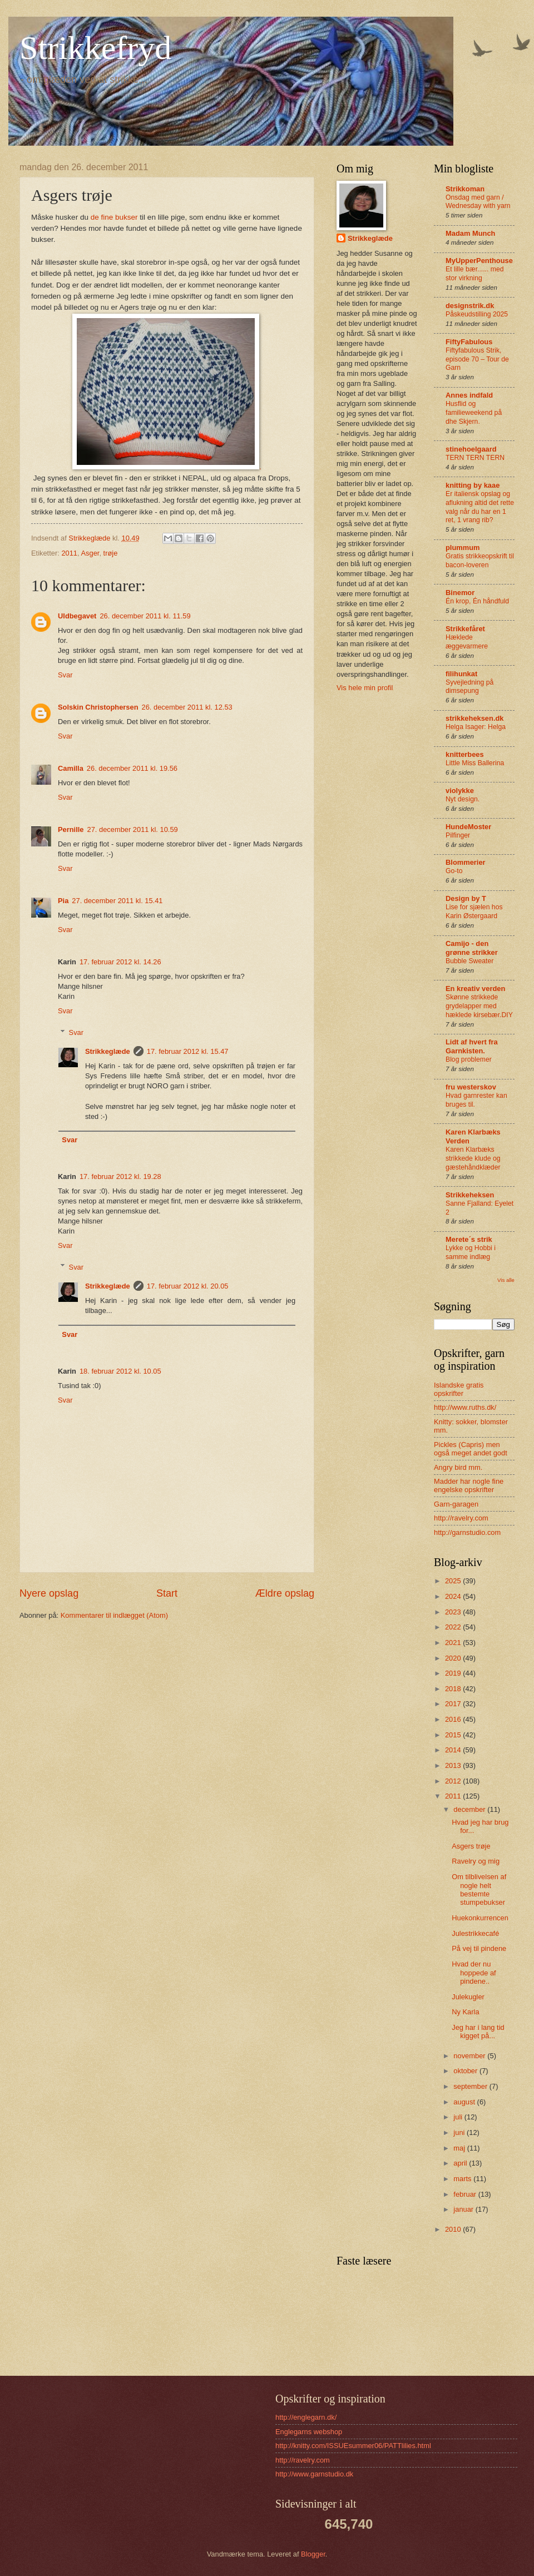  What do you see at coordinates (187, 707) in the screenshot?
I see `26. december 2011 kl. 12.53` at bounding box center [187, 707].